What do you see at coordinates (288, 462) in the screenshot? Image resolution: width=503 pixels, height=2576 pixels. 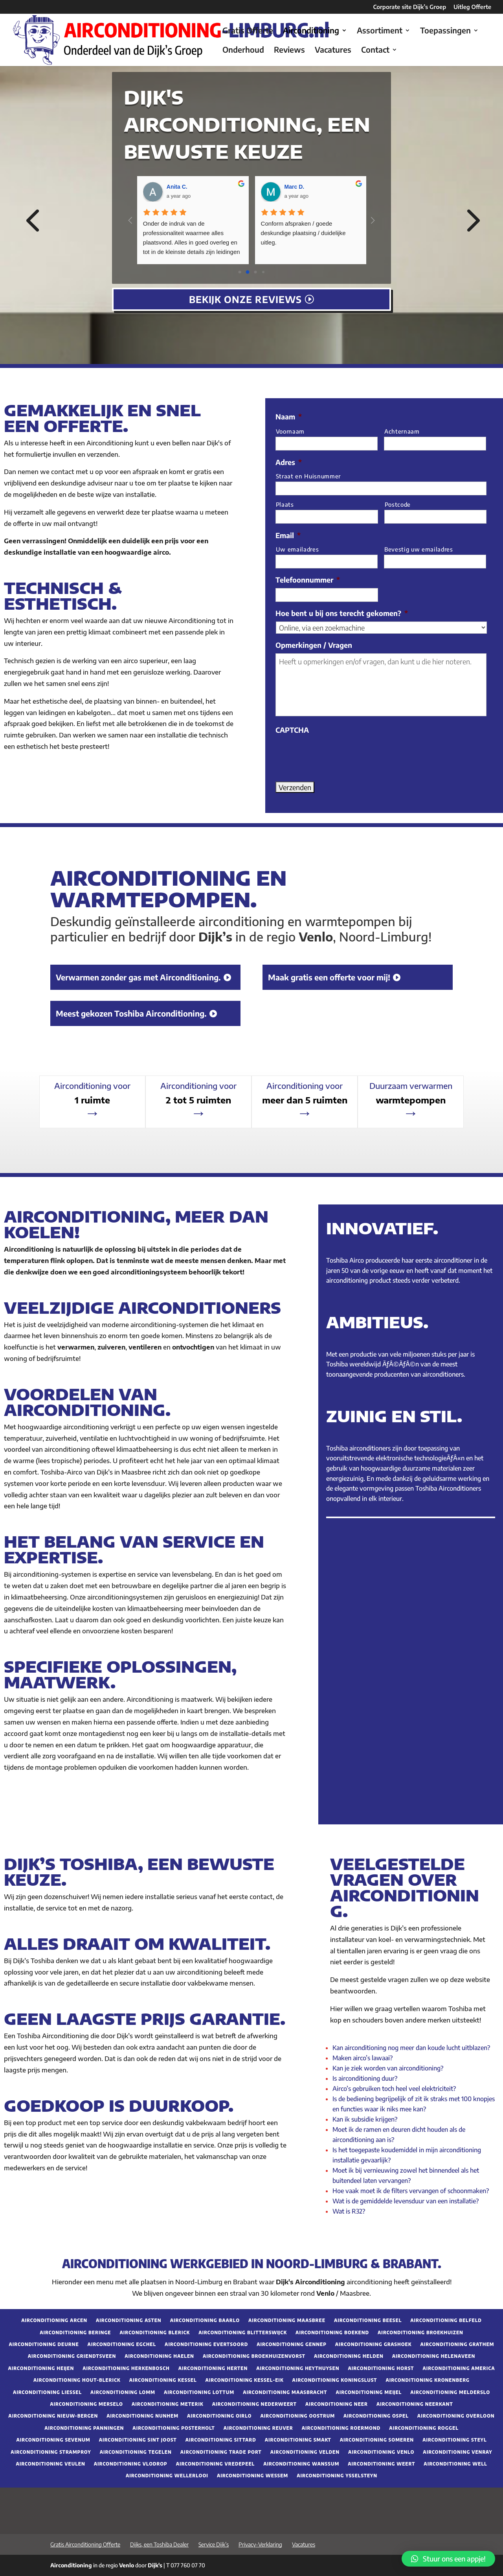 I see `Adres` at bounding box center [288, 462].